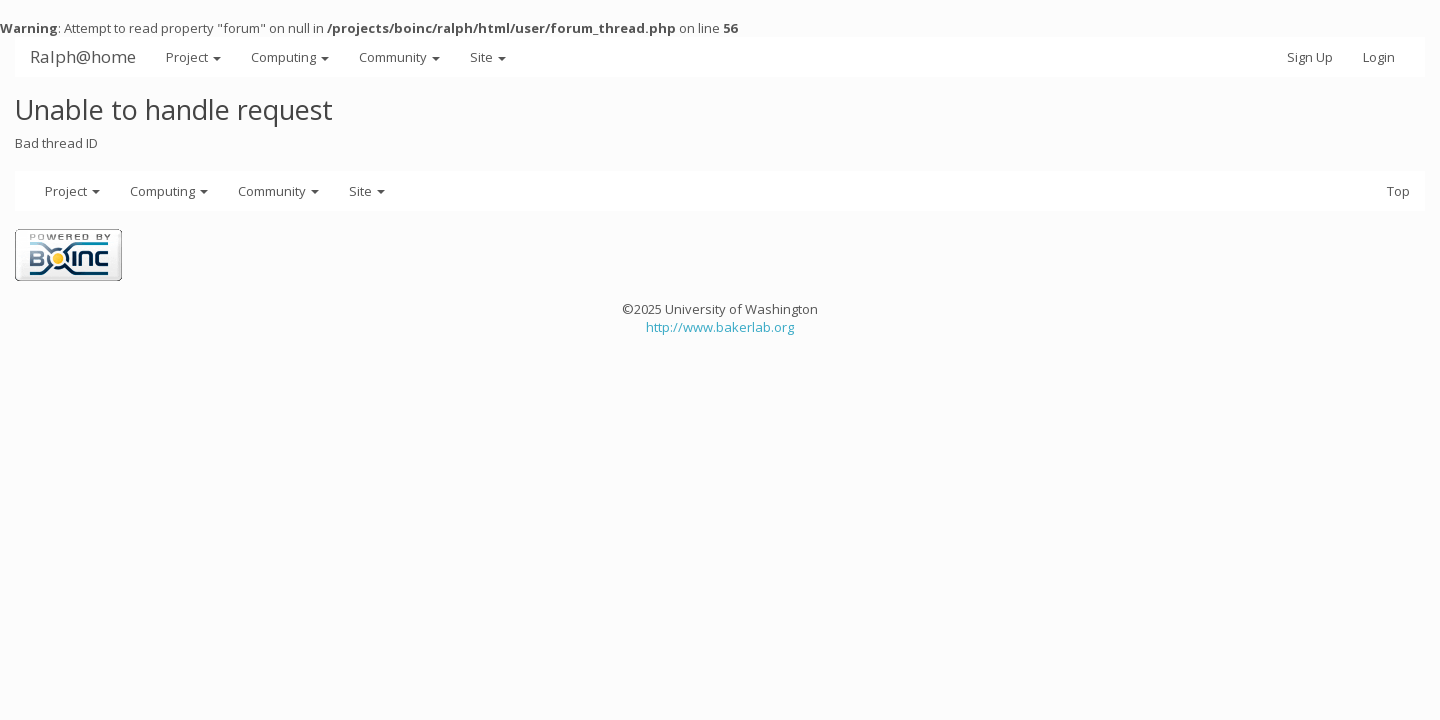  Describe the element at coordinates (720, 327) in the screenshot. I see `http://www.bakerlab.org` at that location.